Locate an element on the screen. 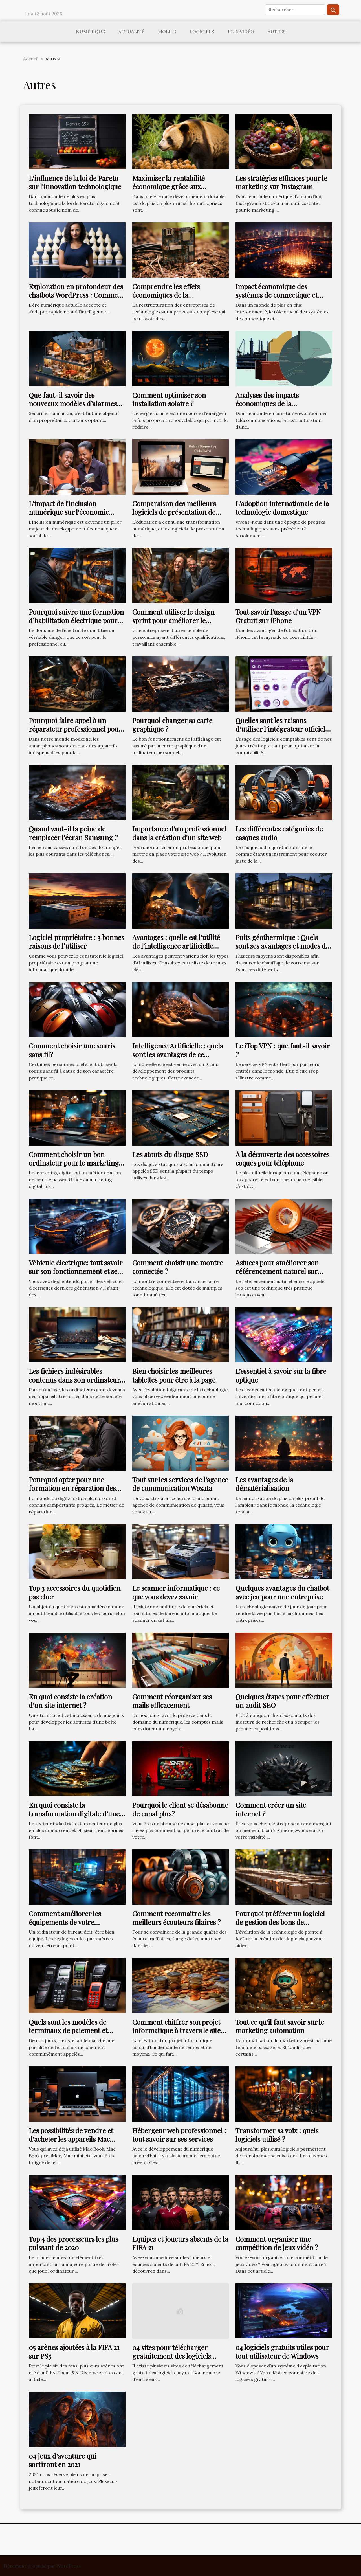 The height and width of the screenshot is (2576, 361). Comment organiser une compétition de jeux vidéo ? is located at coordinates (276, 2243).